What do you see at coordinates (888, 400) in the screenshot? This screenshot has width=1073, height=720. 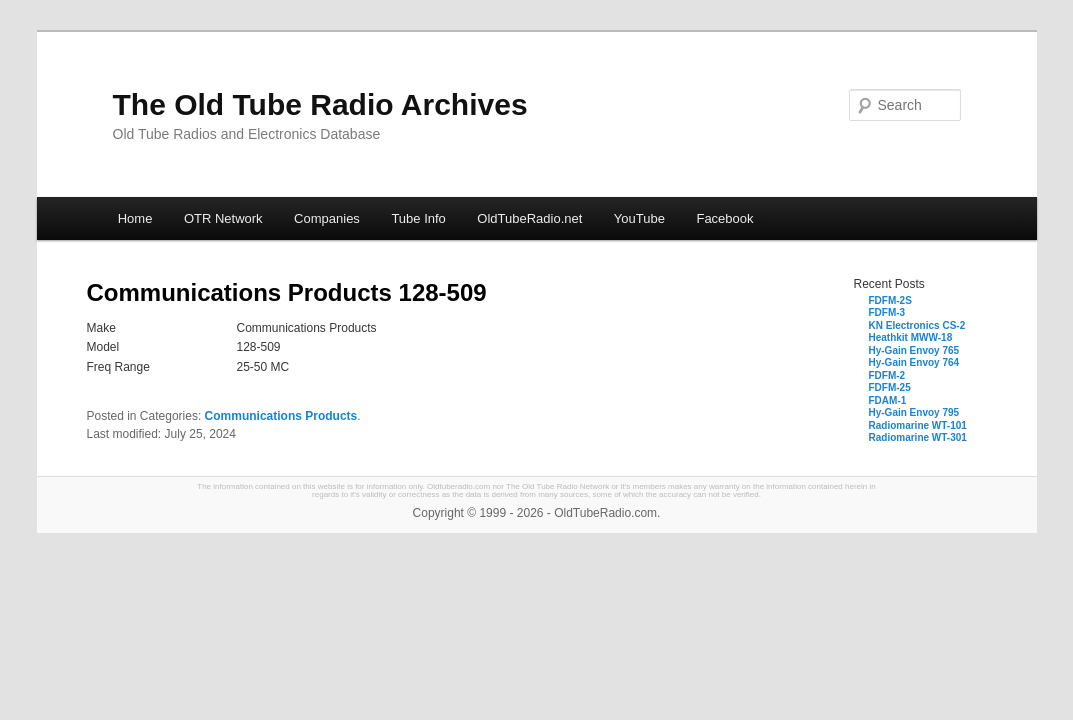 I see `FDAM-1` at bounding box center [888, 400].